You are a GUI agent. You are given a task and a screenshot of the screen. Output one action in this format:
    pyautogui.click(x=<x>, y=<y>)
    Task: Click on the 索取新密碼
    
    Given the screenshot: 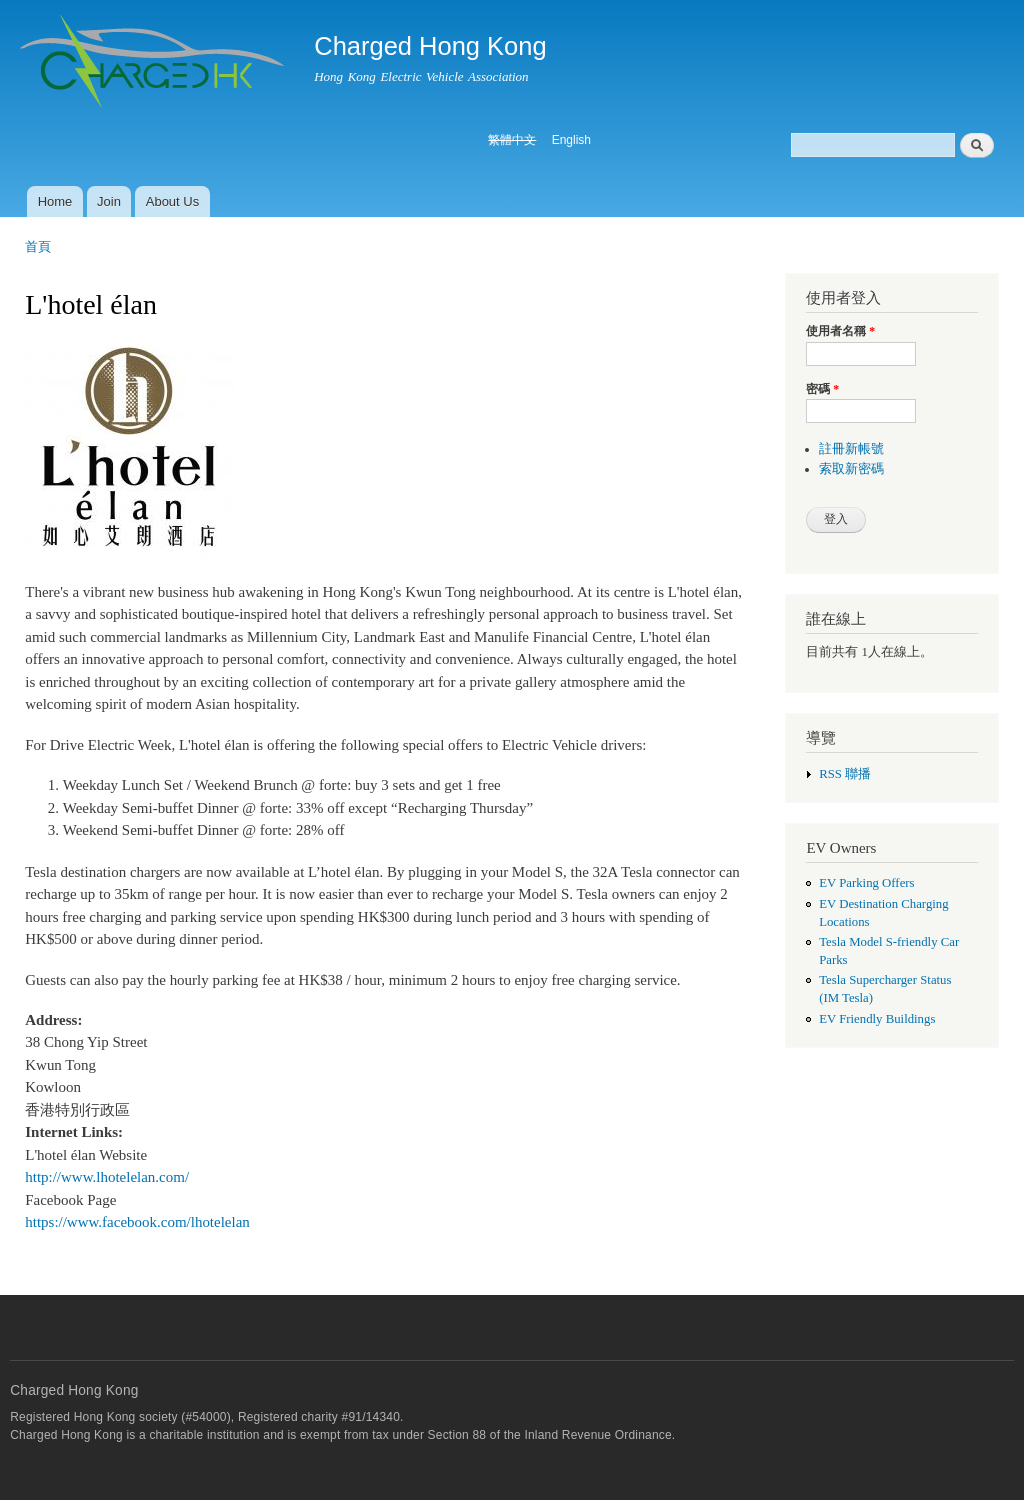 What is the action you would take?
    pyautogui.click(x=851, y=469)
    